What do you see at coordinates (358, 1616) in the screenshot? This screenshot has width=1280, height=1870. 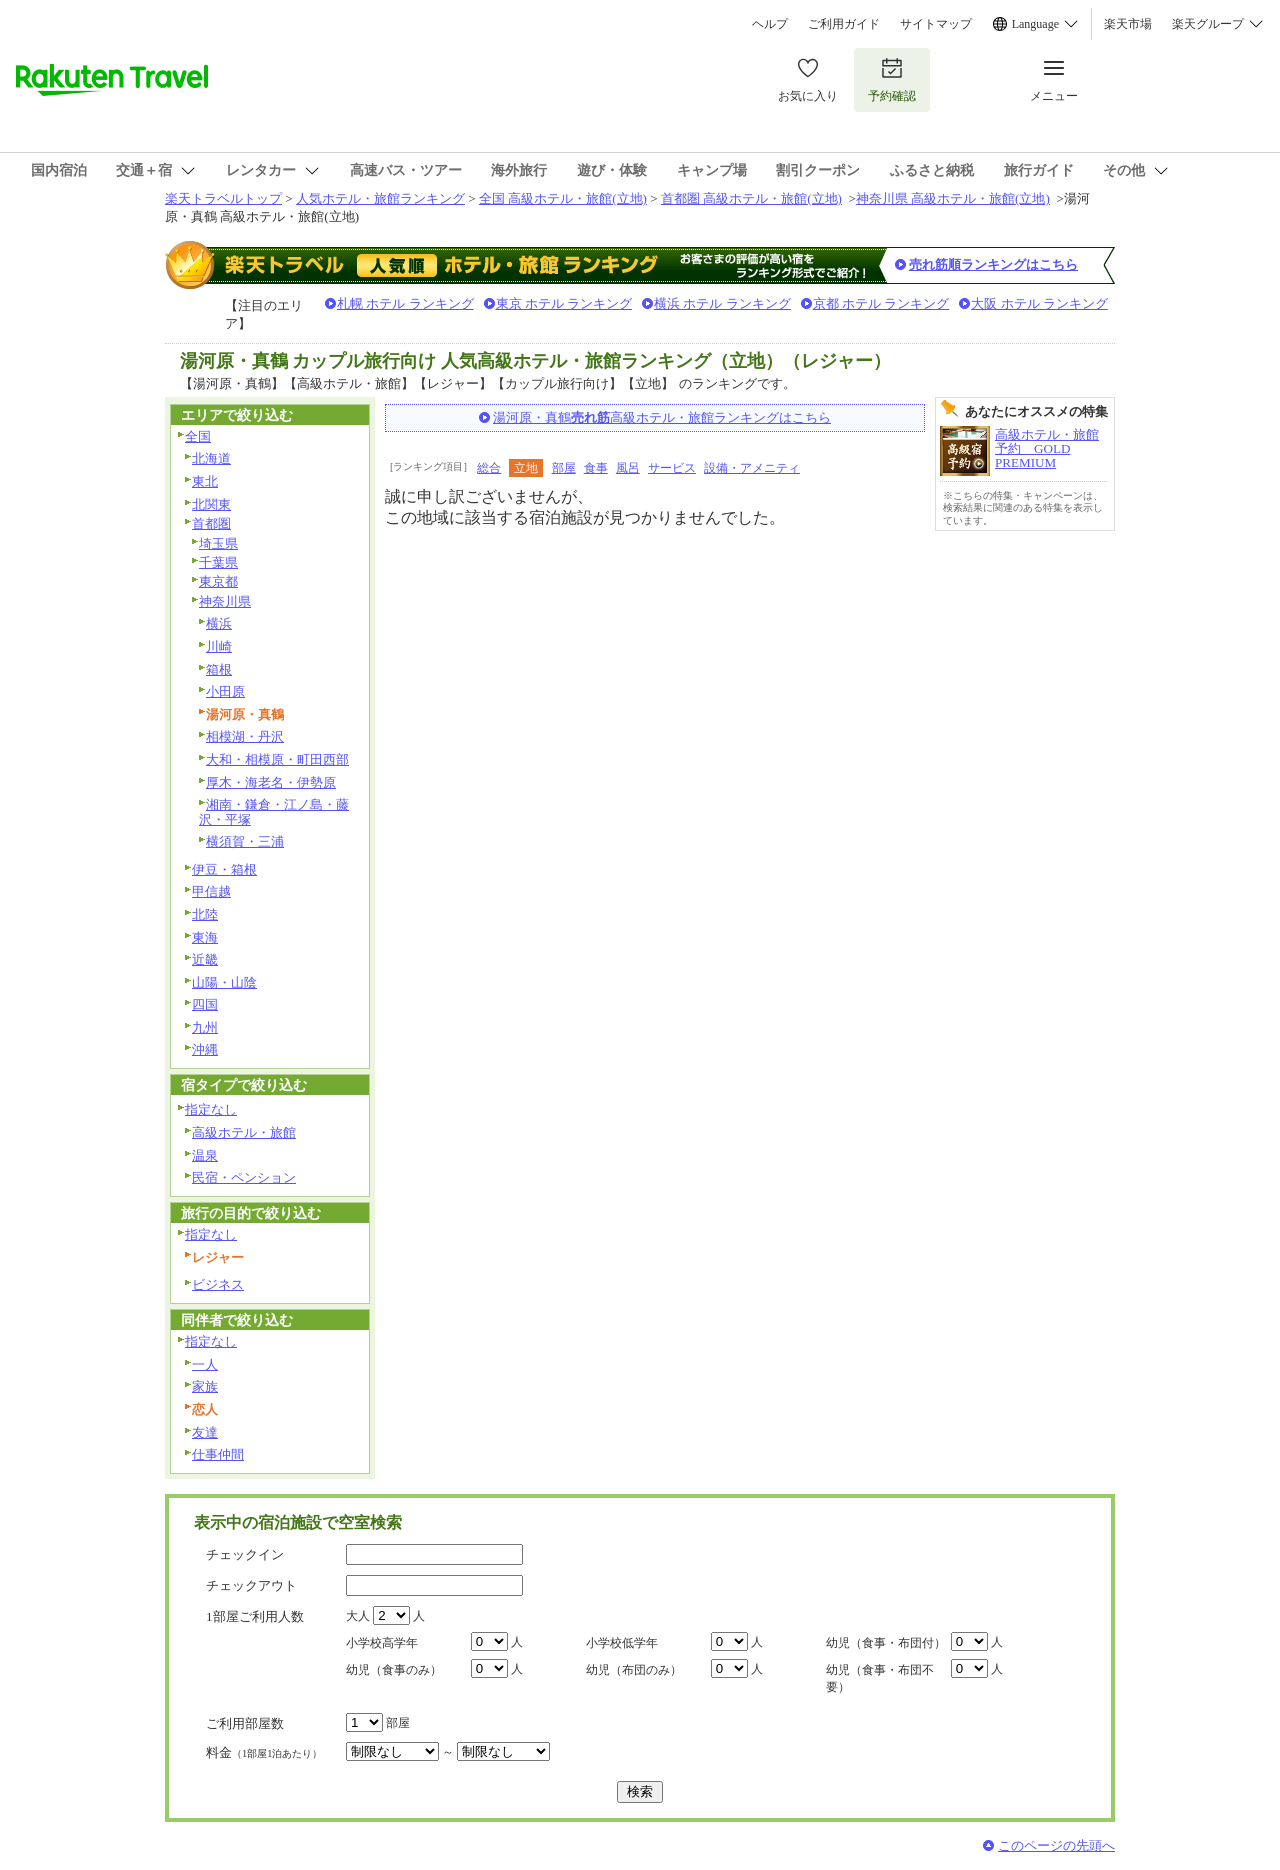 I see `大人` at bounding box center [358, 1616].